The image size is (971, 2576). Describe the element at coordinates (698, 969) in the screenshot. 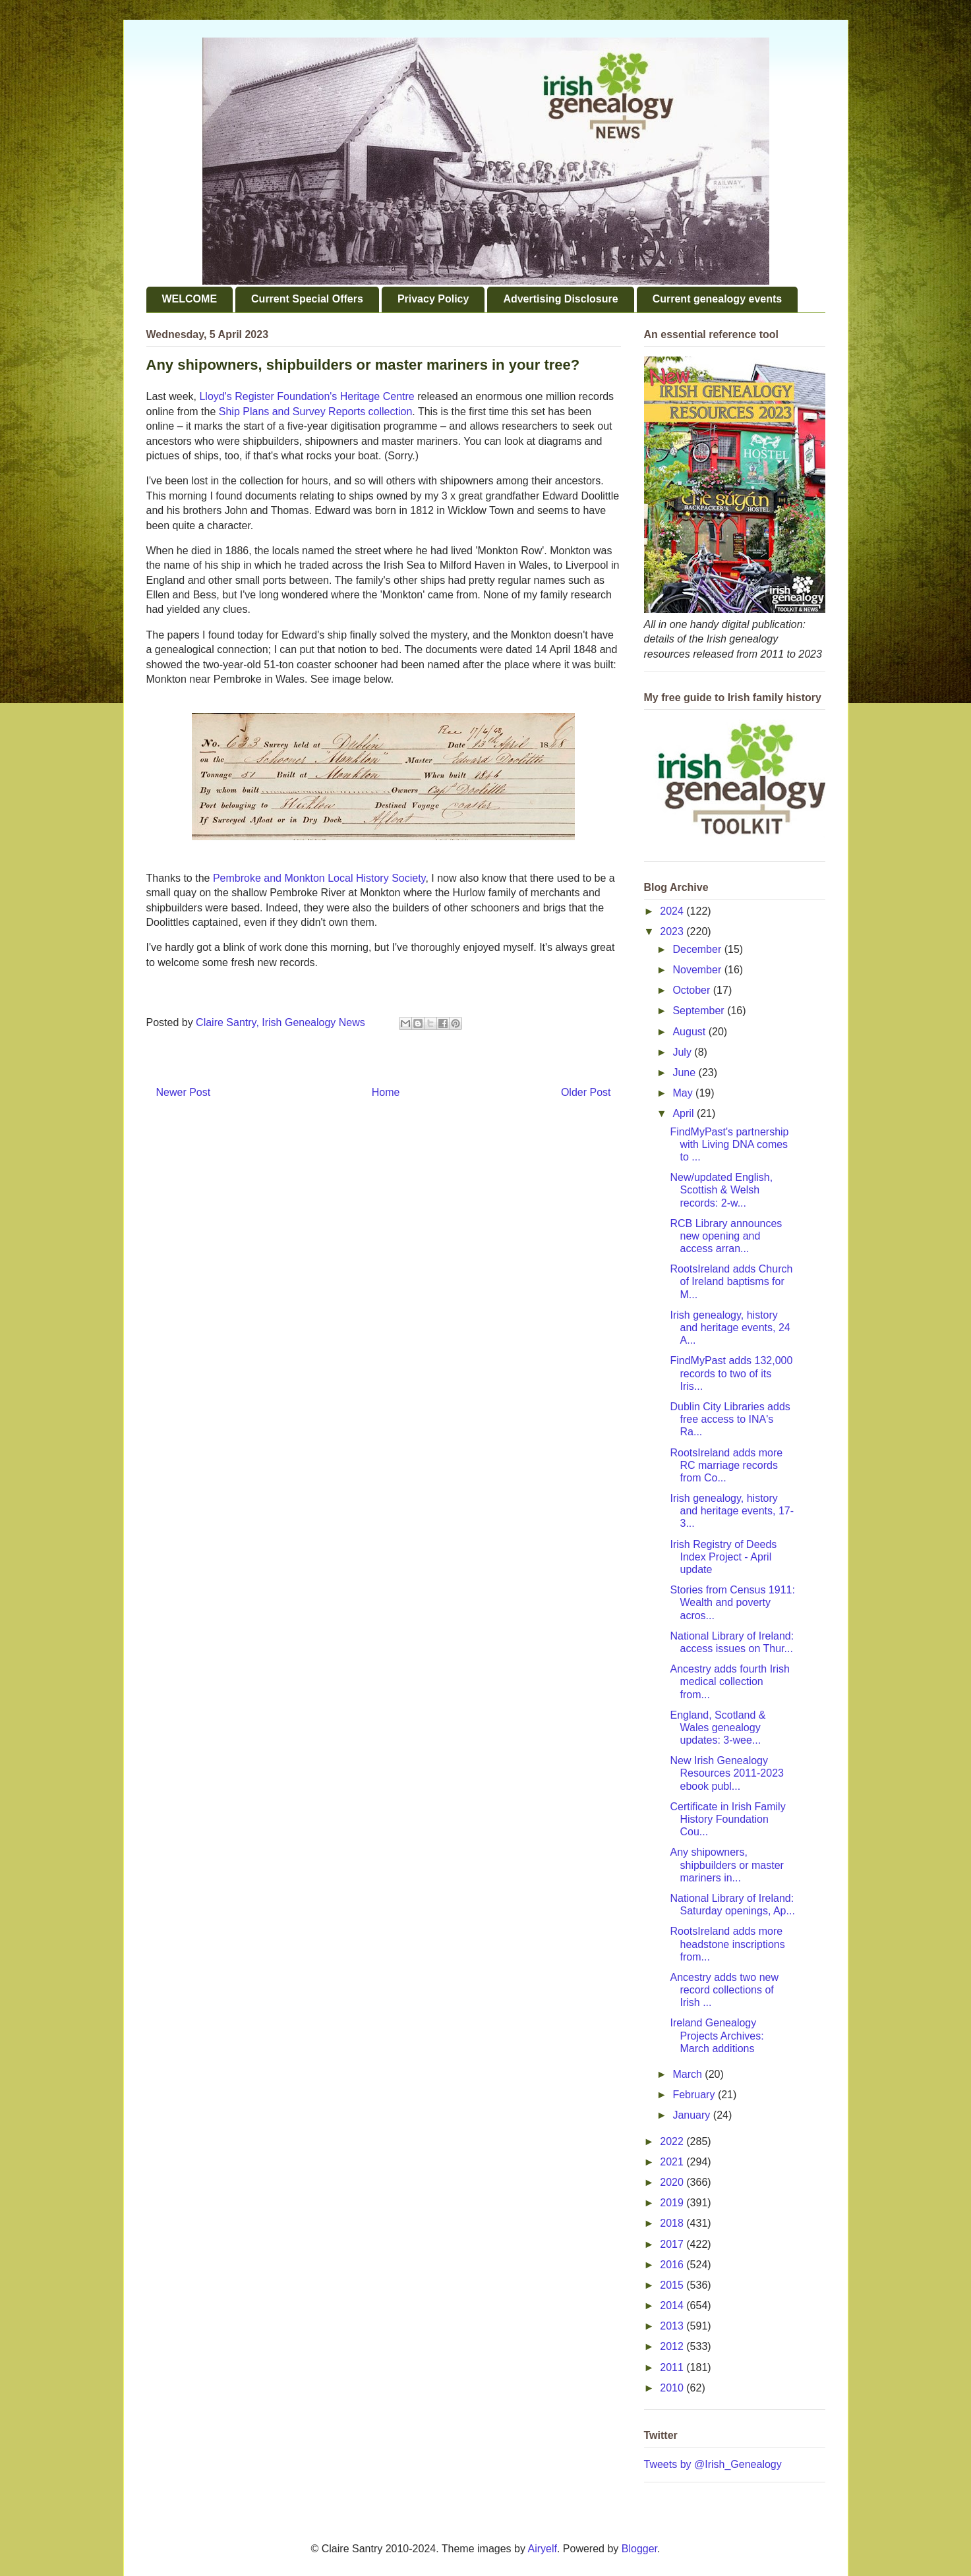

I see `November` at that location.